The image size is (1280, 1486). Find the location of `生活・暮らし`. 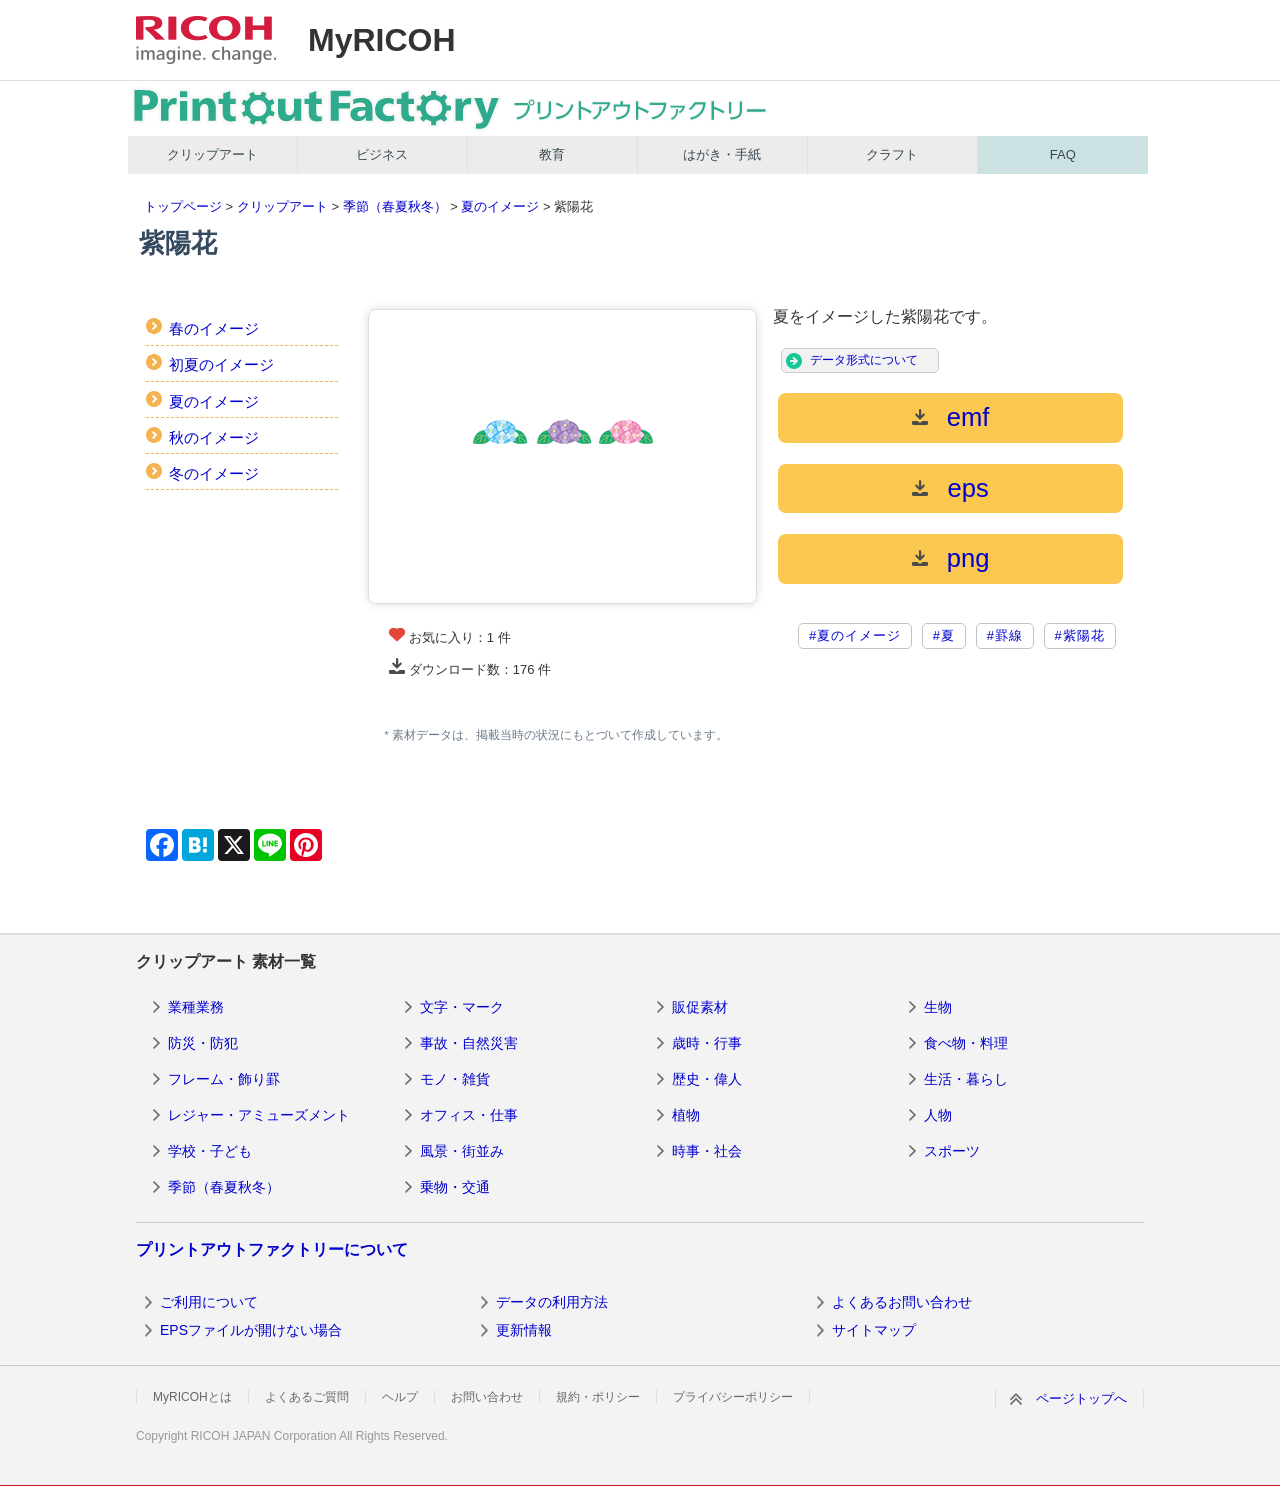

生活・暮らし is located at coordinates (966, 1079).